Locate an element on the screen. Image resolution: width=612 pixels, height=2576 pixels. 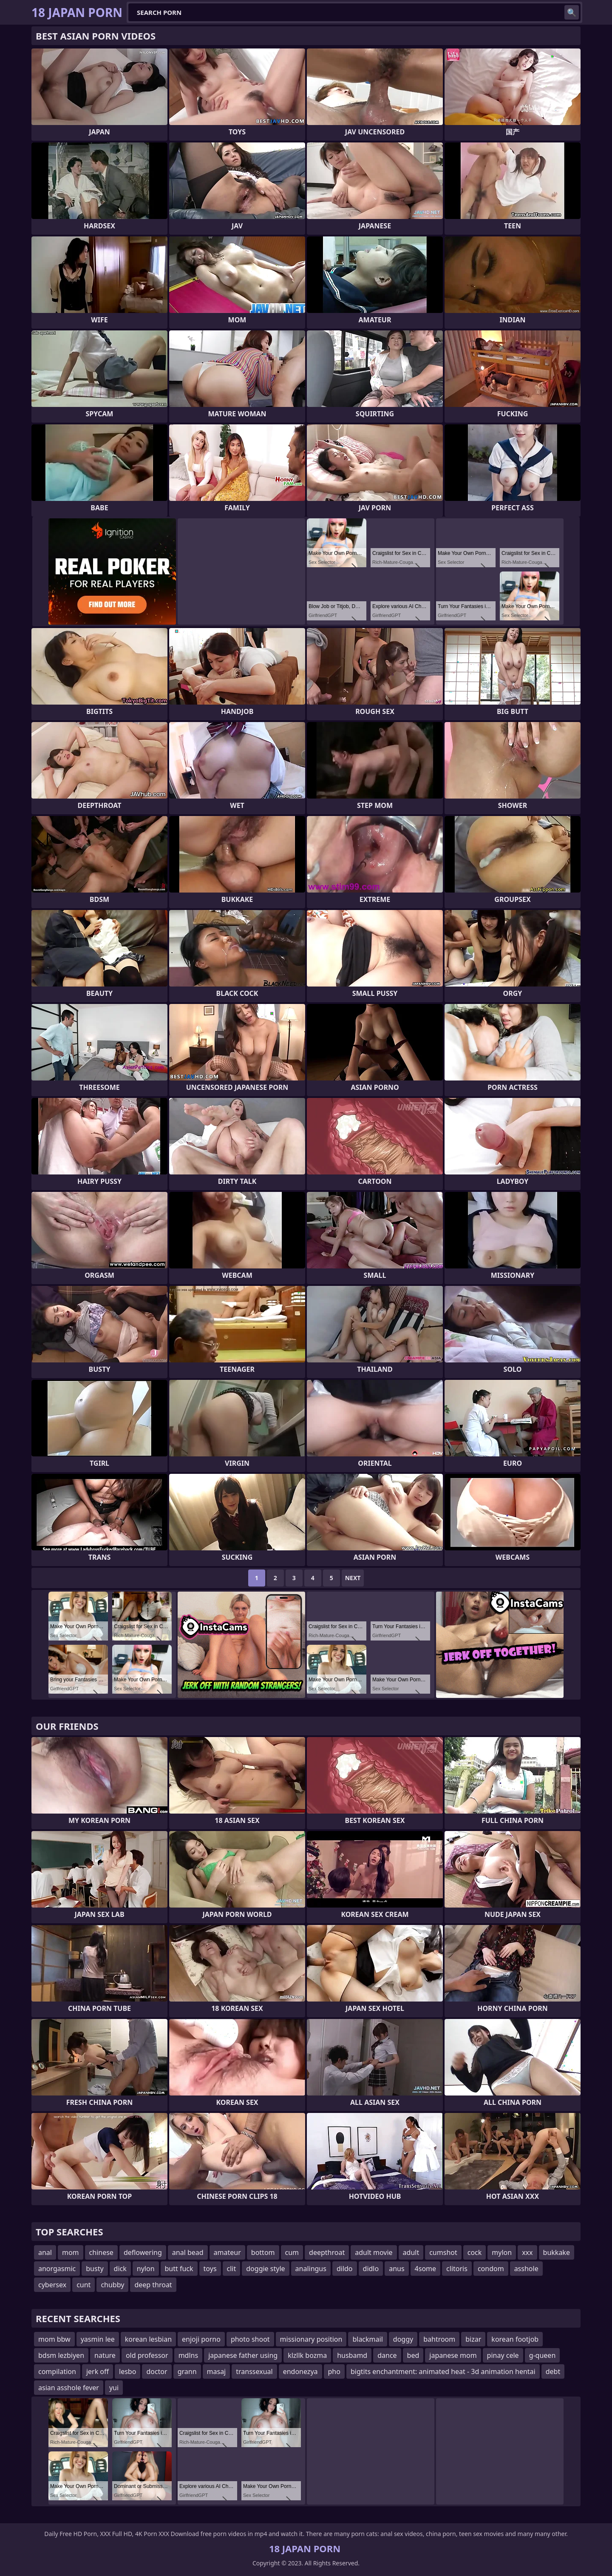
masaj is located at coordinates (216, 2371).